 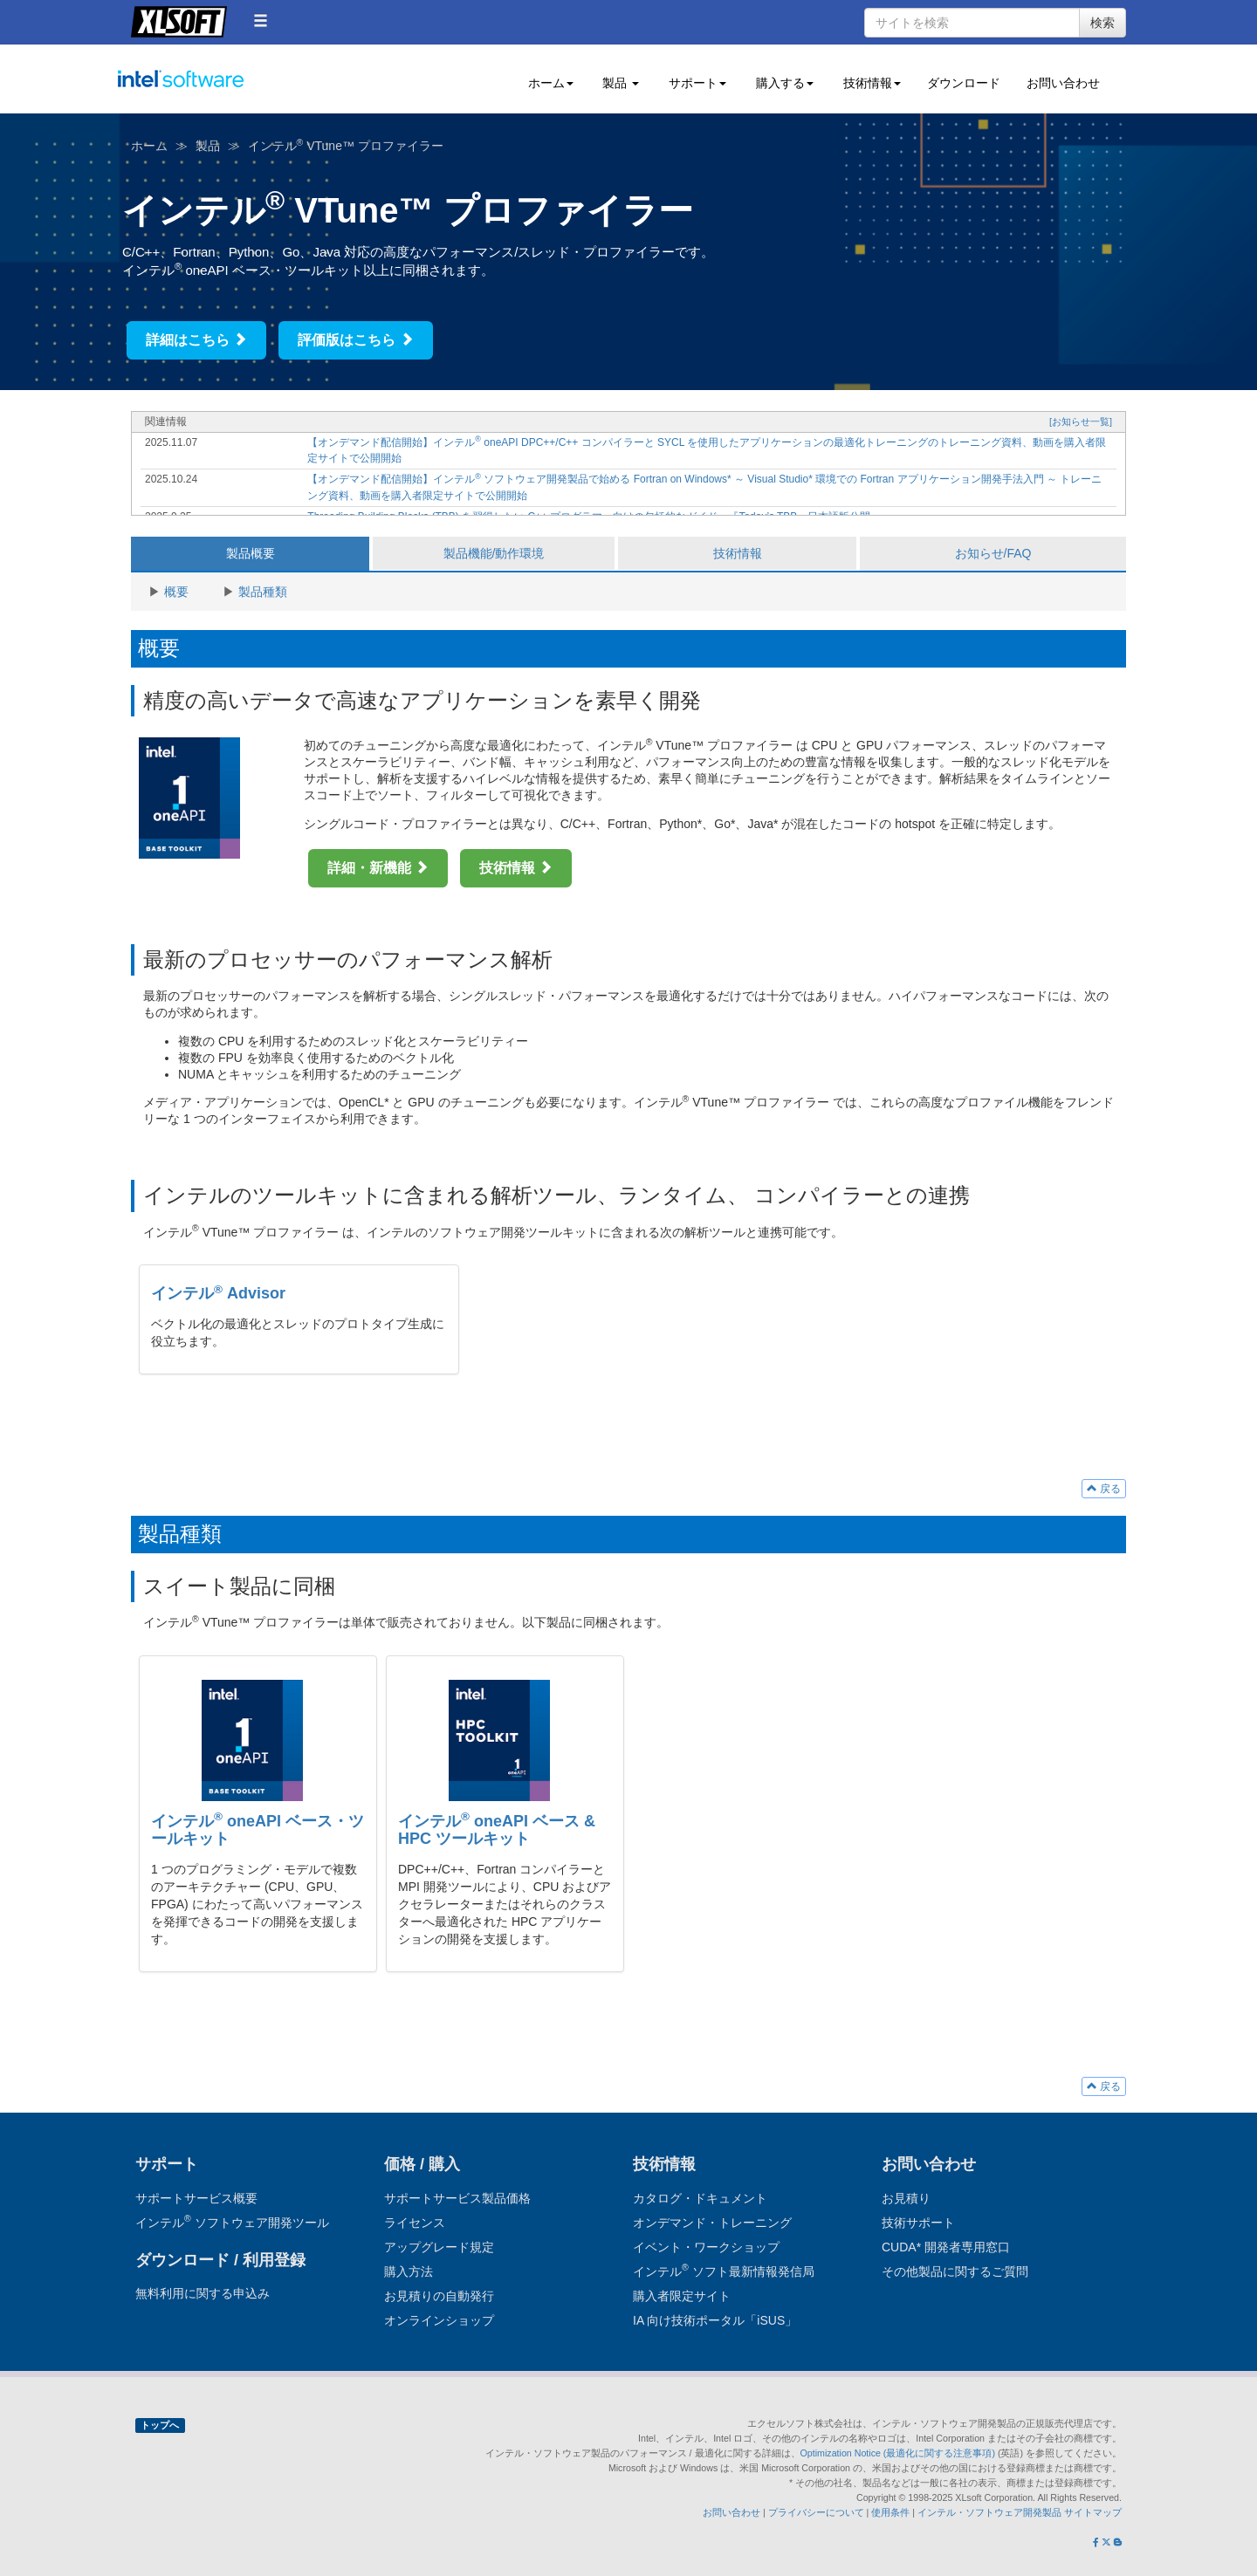 I want to click on お知らせ/FAQ [tab], so click(x=993, y=553).